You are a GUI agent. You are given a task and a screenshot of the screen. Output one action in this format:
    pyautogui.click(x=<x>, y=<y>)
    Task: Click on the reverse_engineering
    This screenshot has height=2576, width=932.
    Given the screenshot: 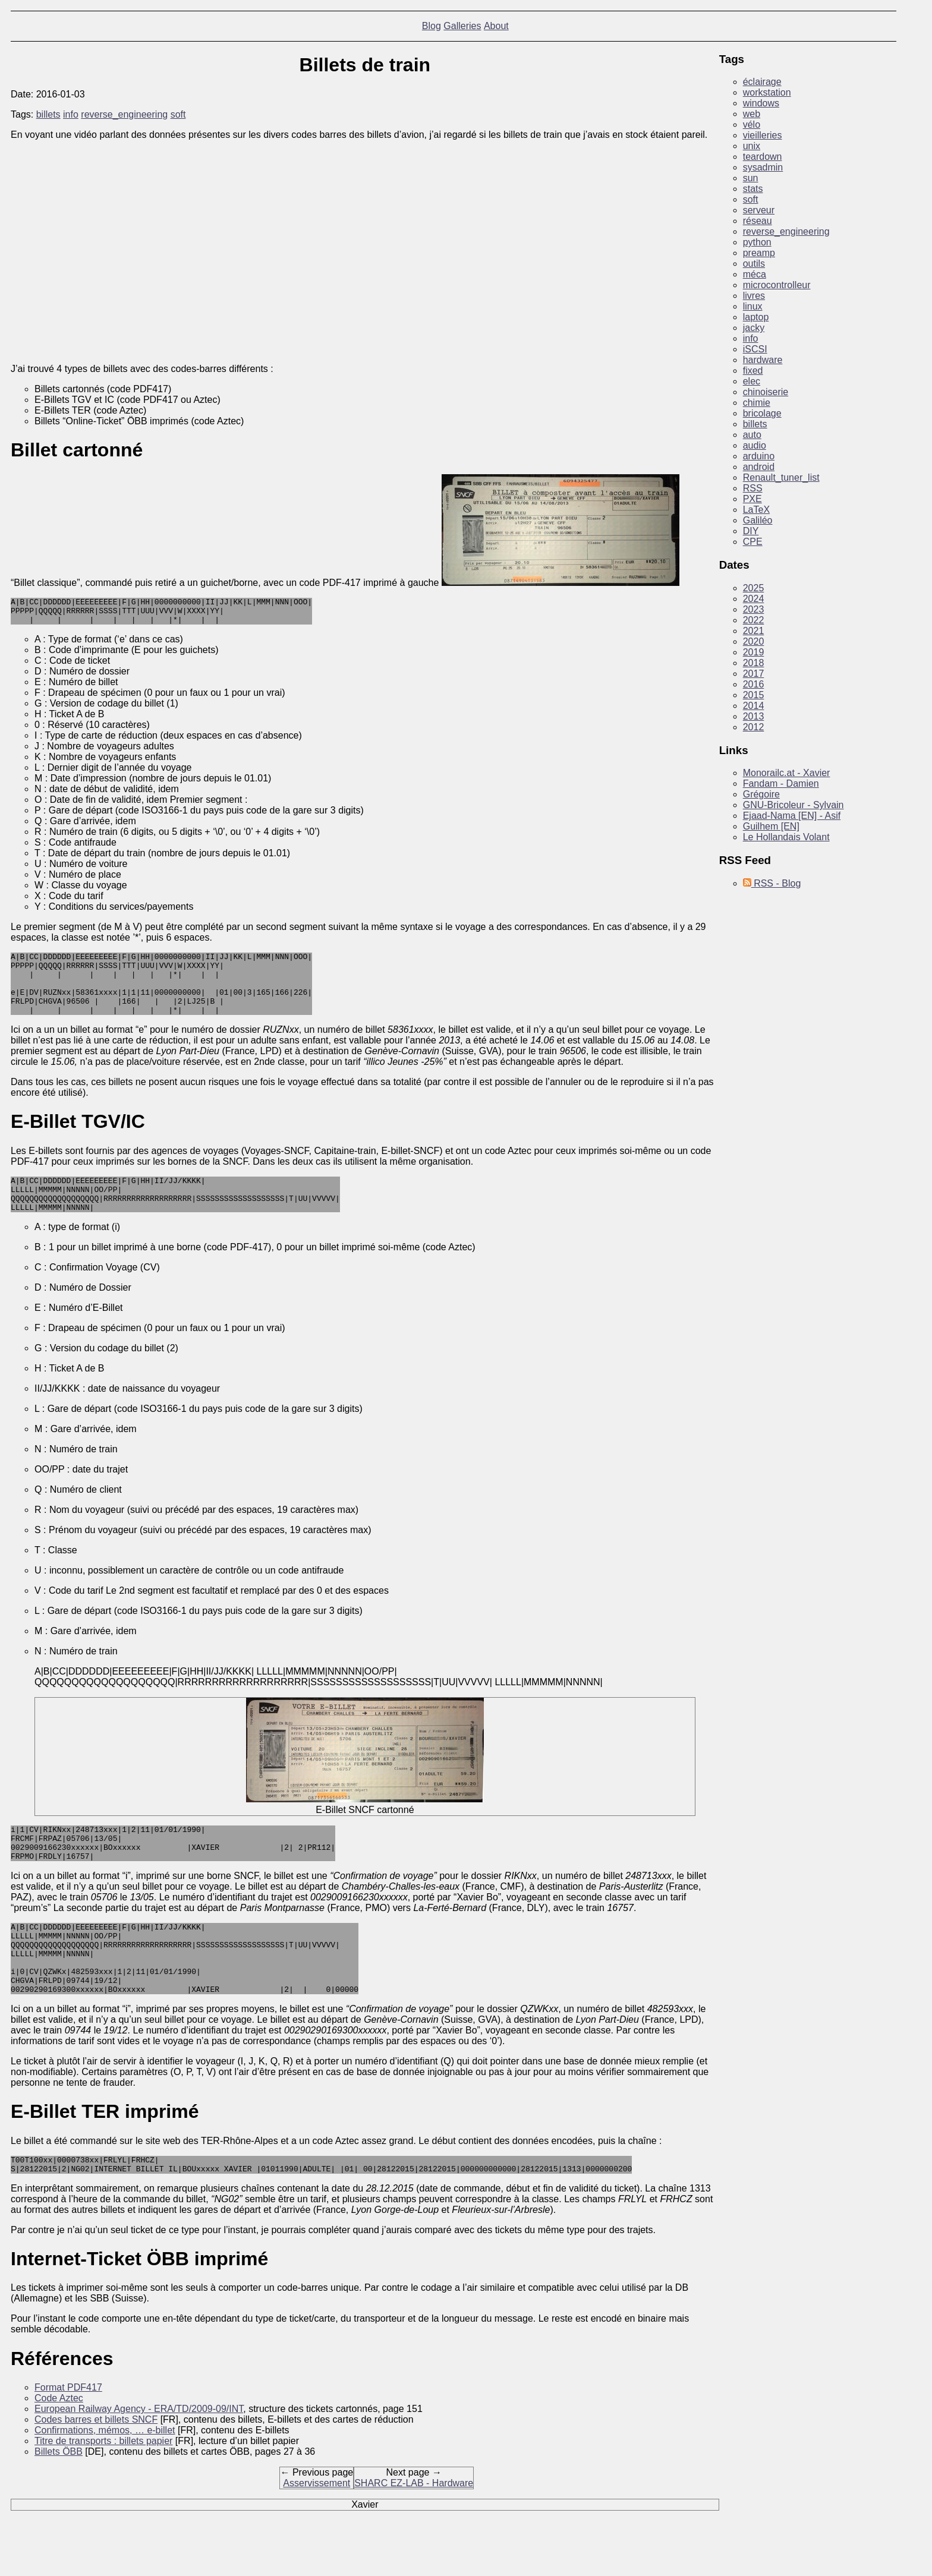 What is the action you would take?
    pyautogui.click(x=124, y=114)
    